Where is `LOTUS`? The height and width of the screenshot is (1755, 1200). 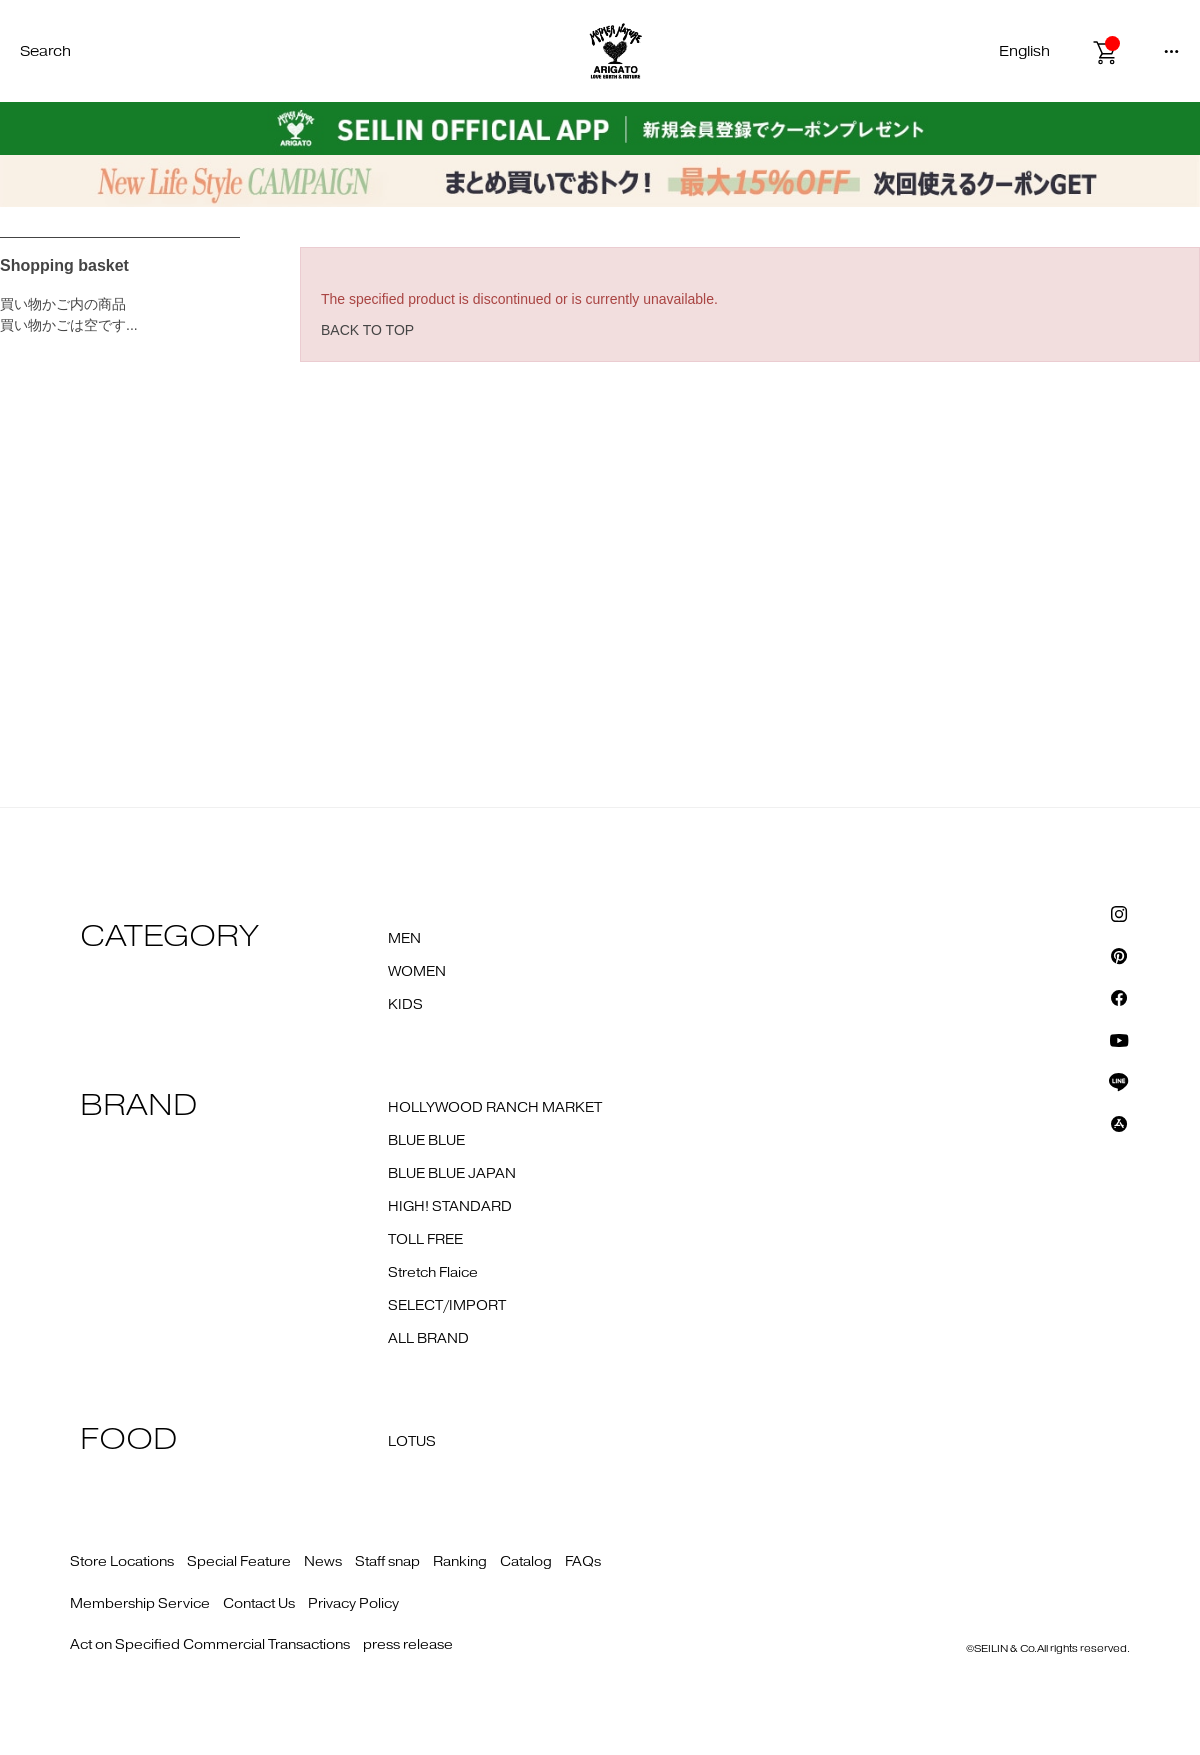
LOTUS is located at coordinates (412, 1442).